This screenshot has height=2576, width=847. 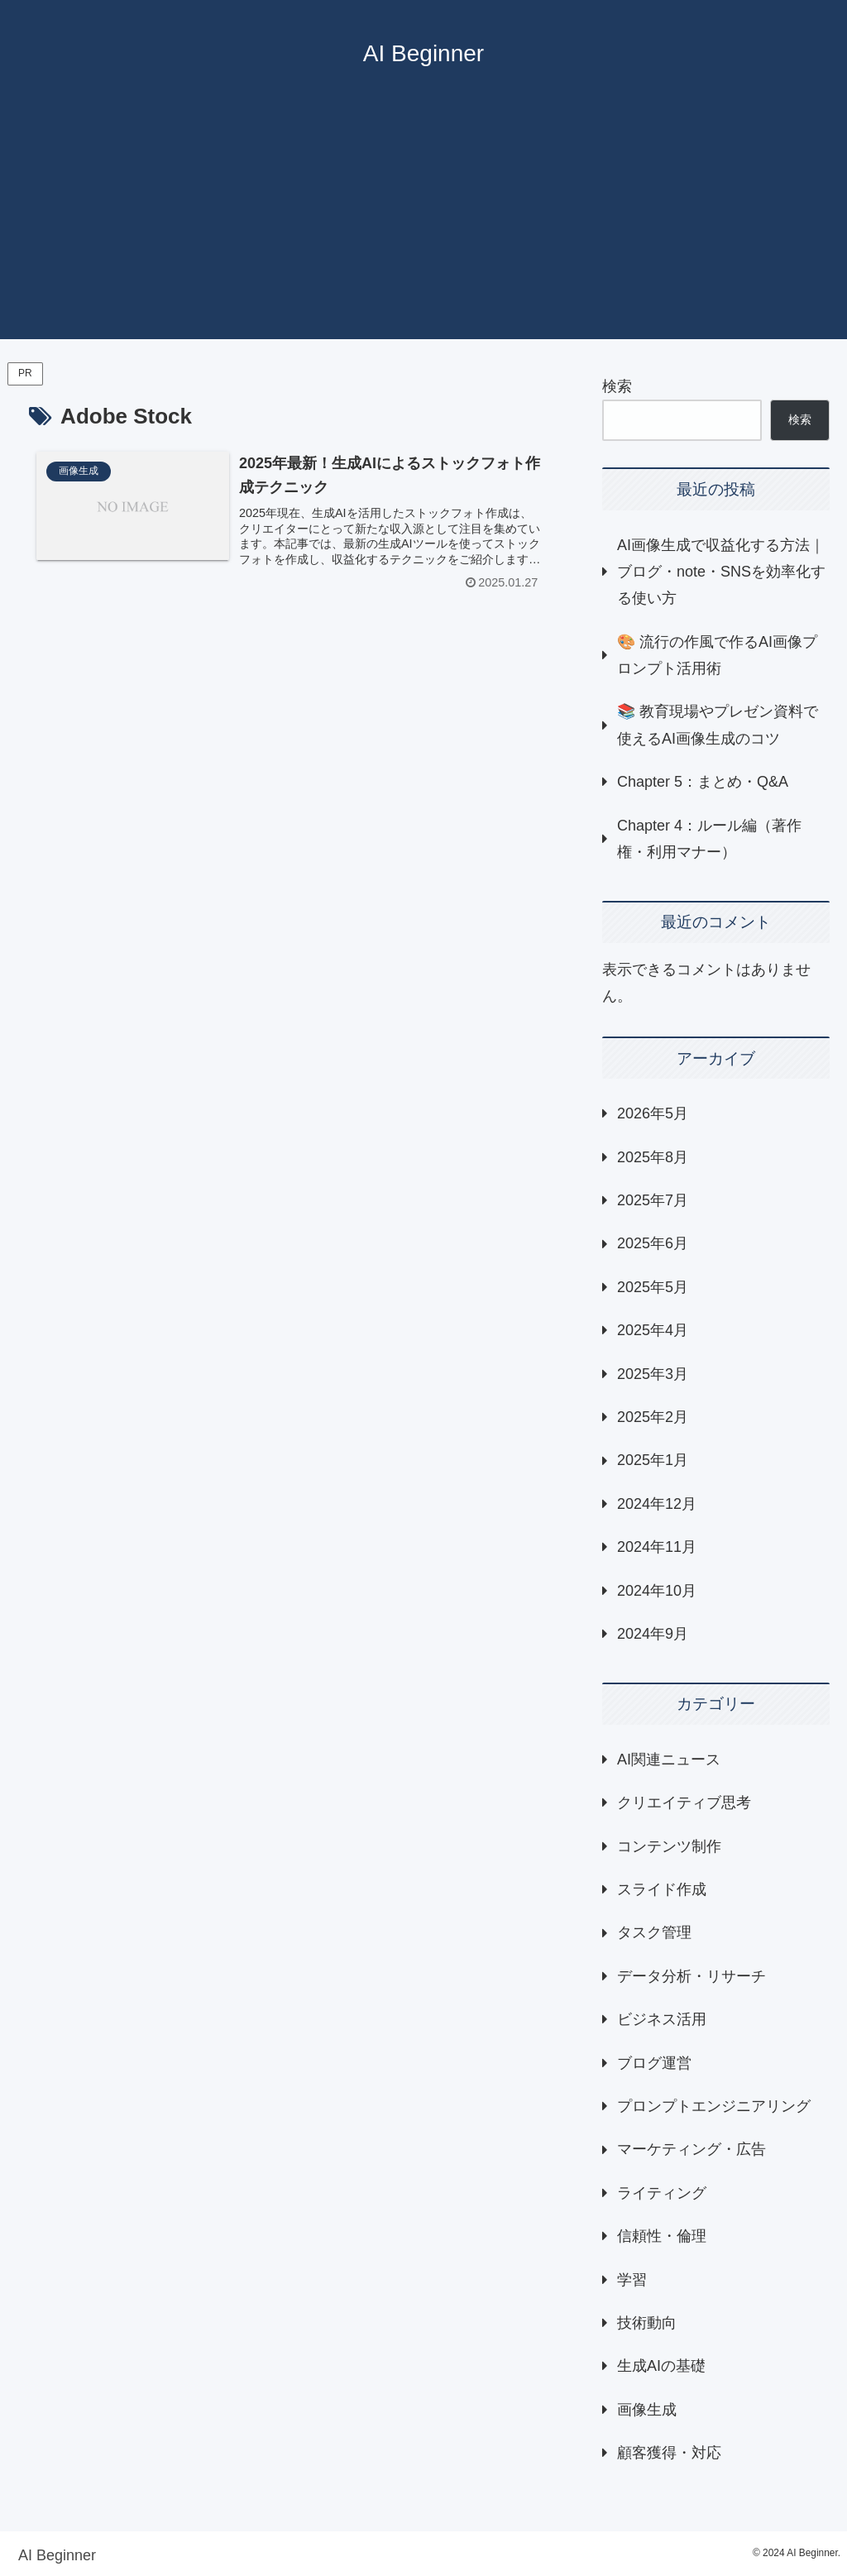 I want to click on [Advertisement], so click(x=423, y=223).